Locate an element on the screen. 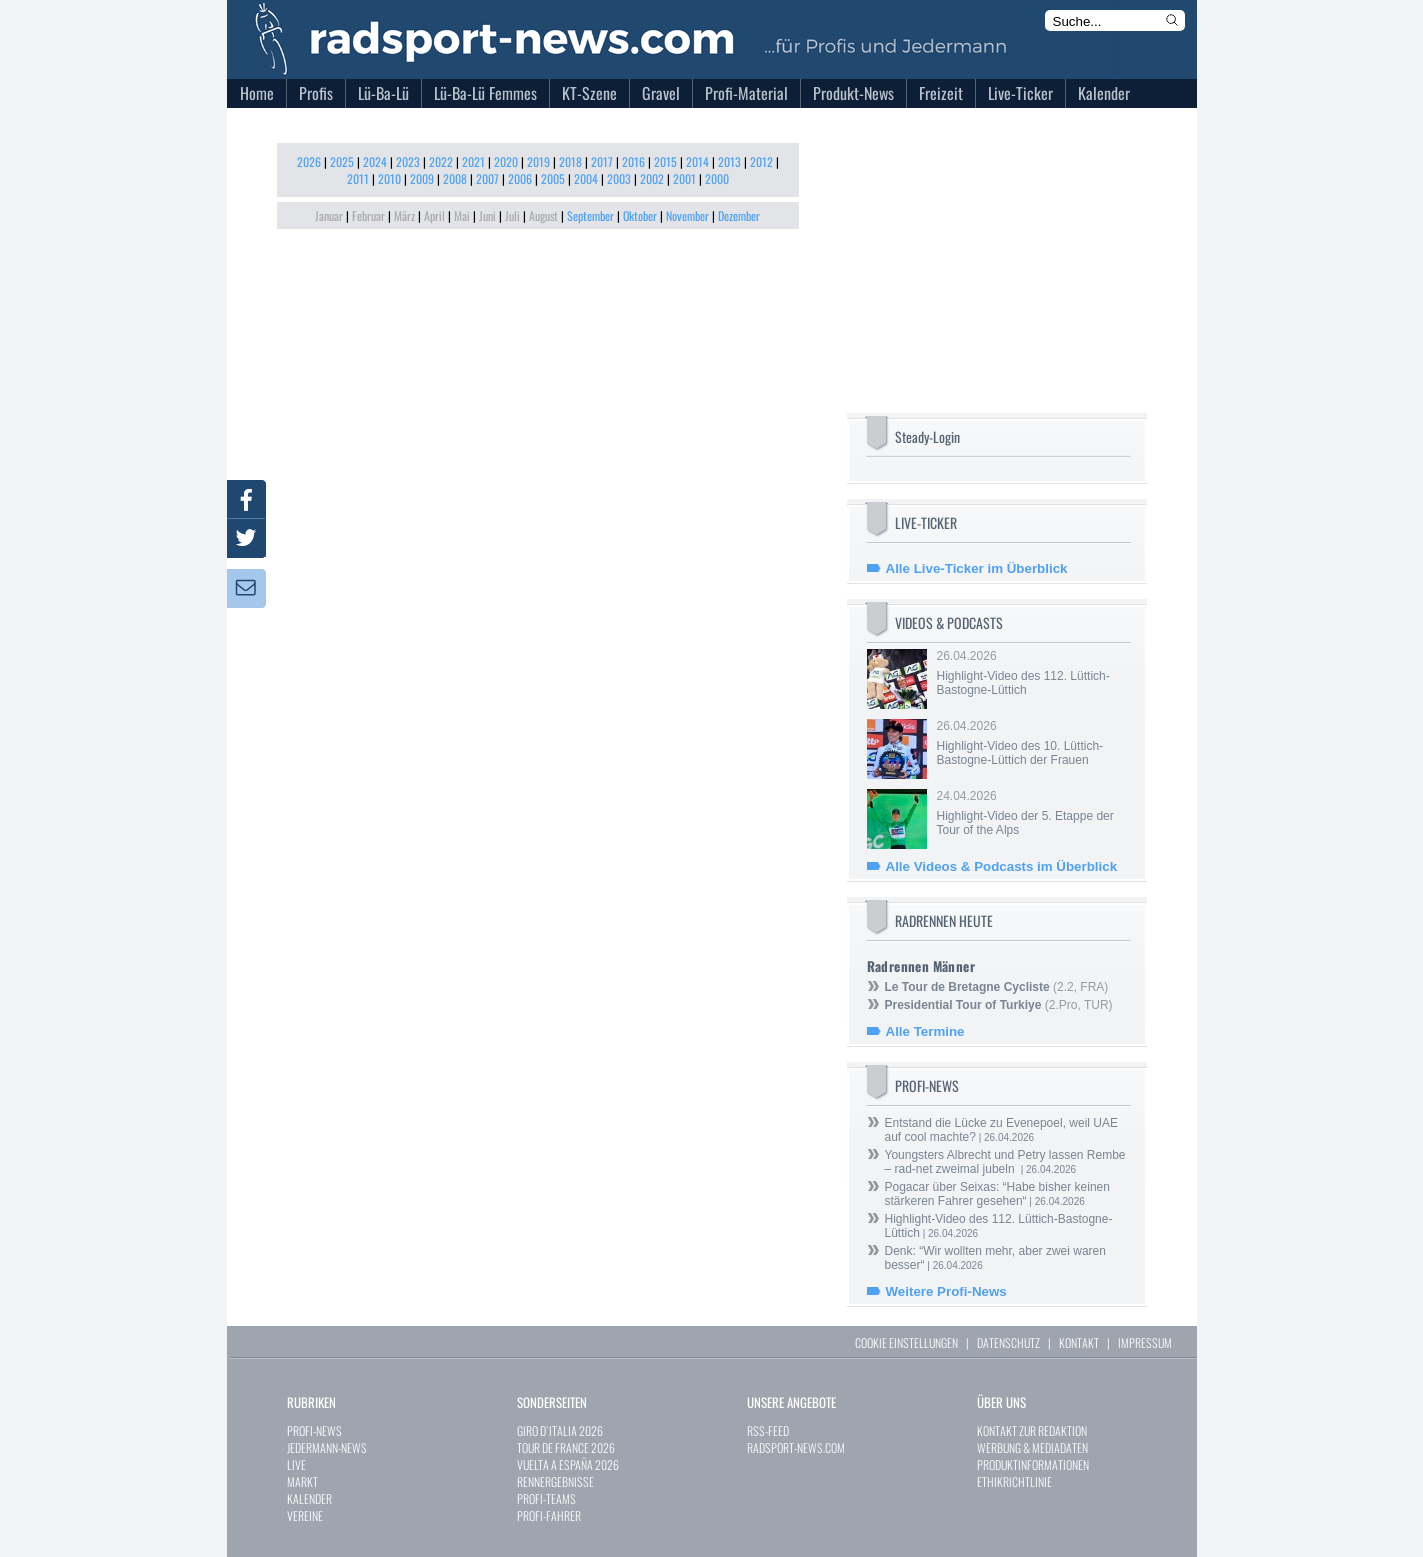 The width and height of the screenshot is (1423, 1557). KONTAKT is located at coordinates (1079, 1342).